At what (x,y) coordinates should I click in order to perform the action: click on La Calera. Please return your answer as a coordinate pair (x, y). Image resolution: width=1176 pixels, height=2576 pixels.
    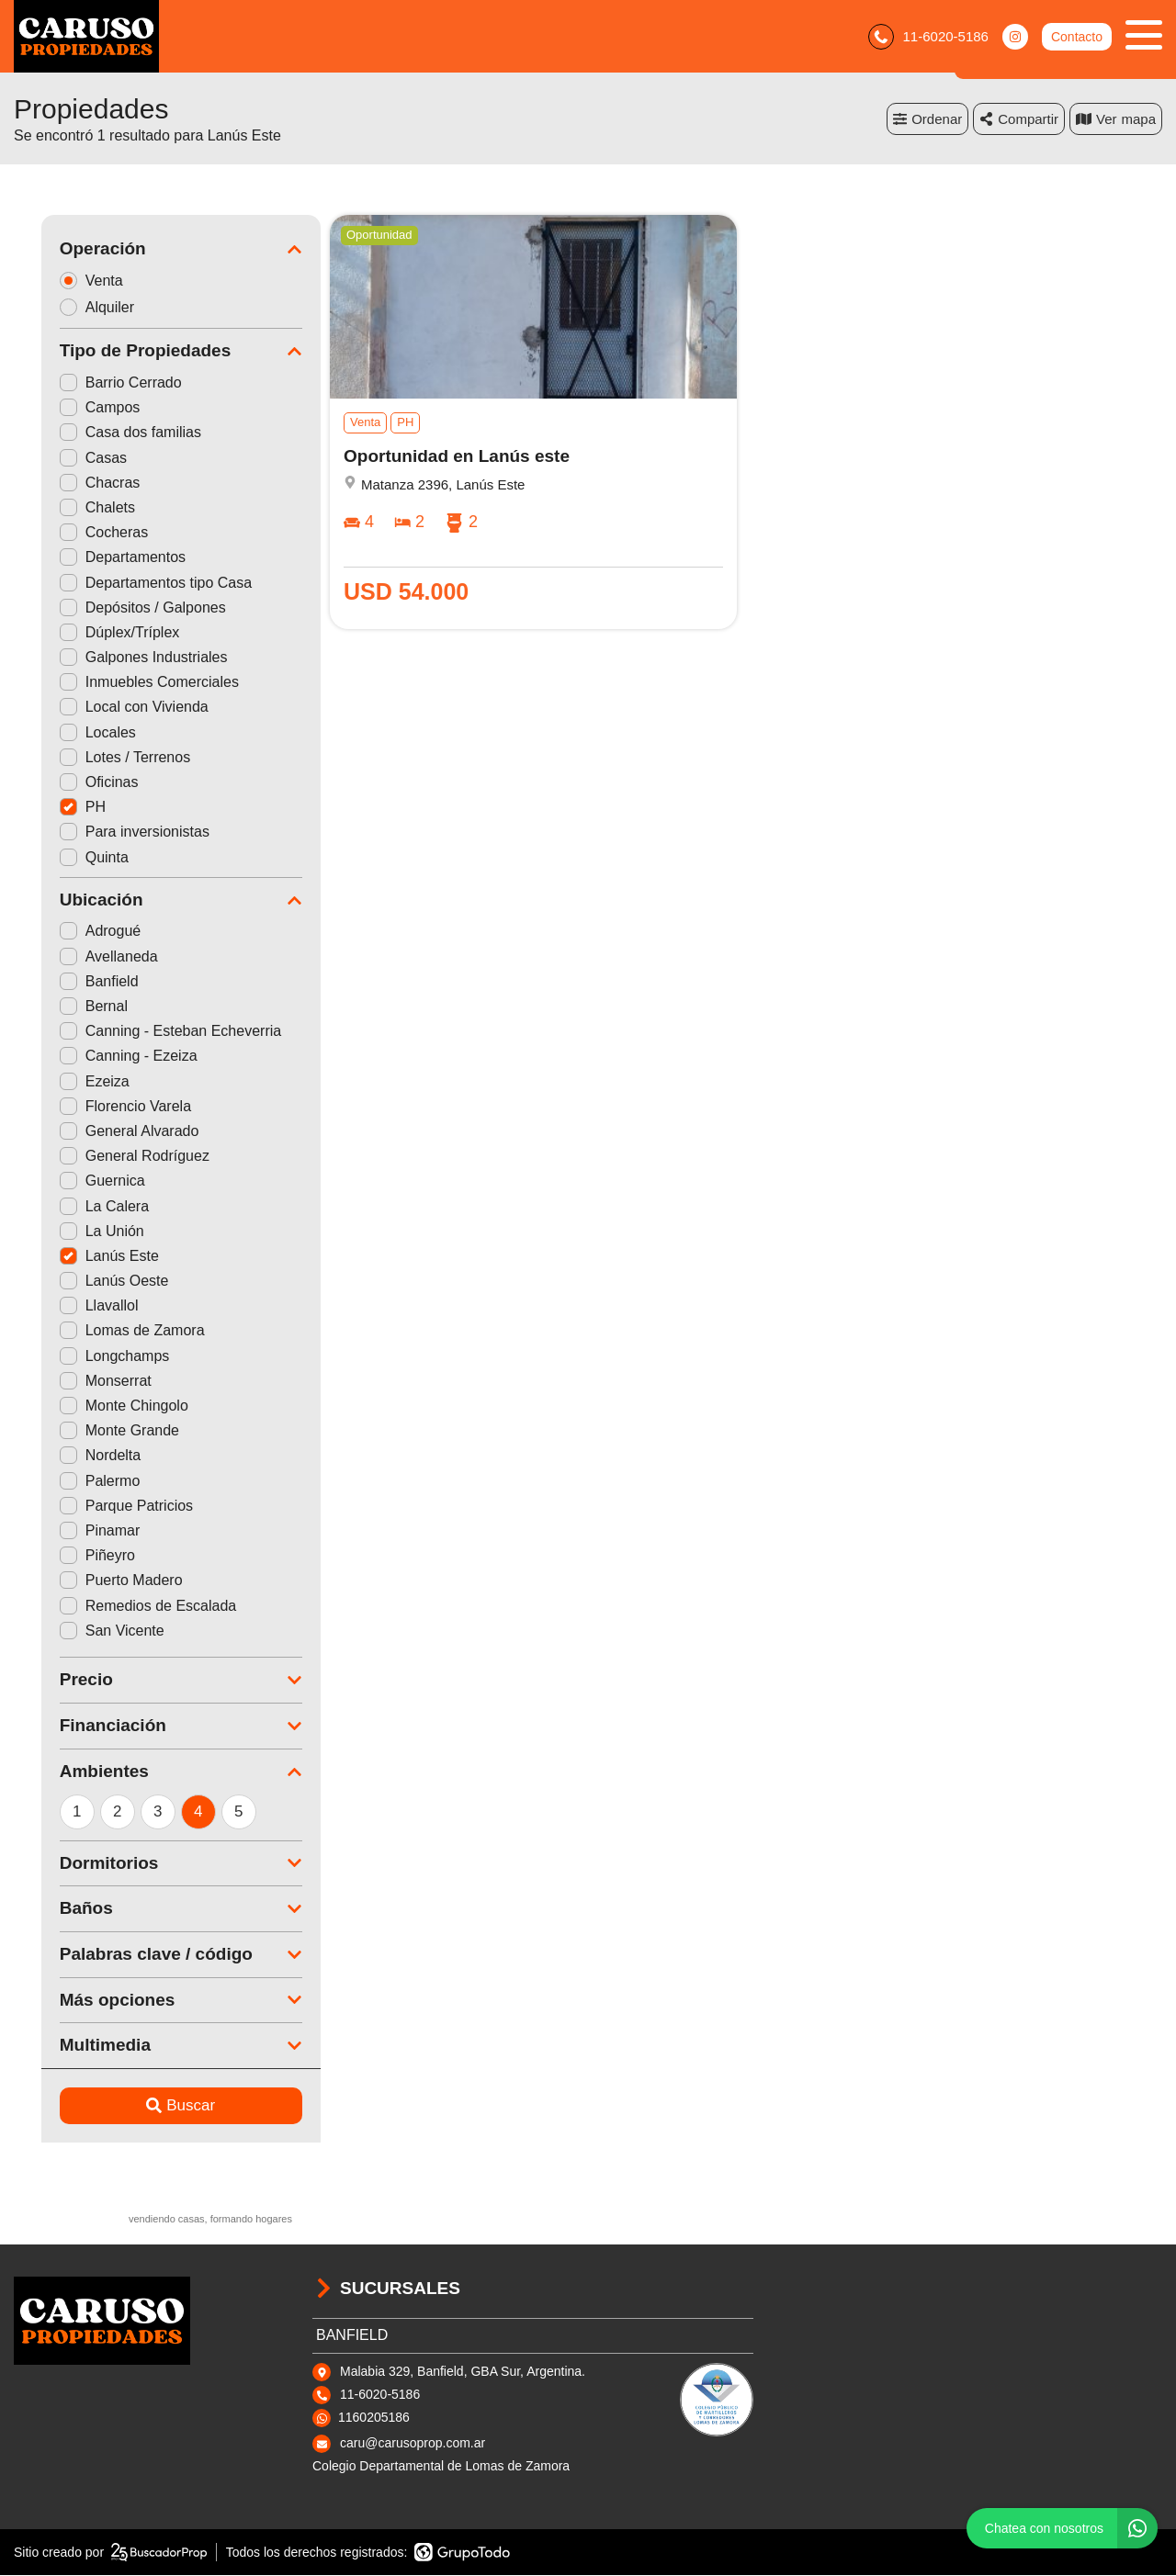
    Looking at the image, I should click on (76, 1206).